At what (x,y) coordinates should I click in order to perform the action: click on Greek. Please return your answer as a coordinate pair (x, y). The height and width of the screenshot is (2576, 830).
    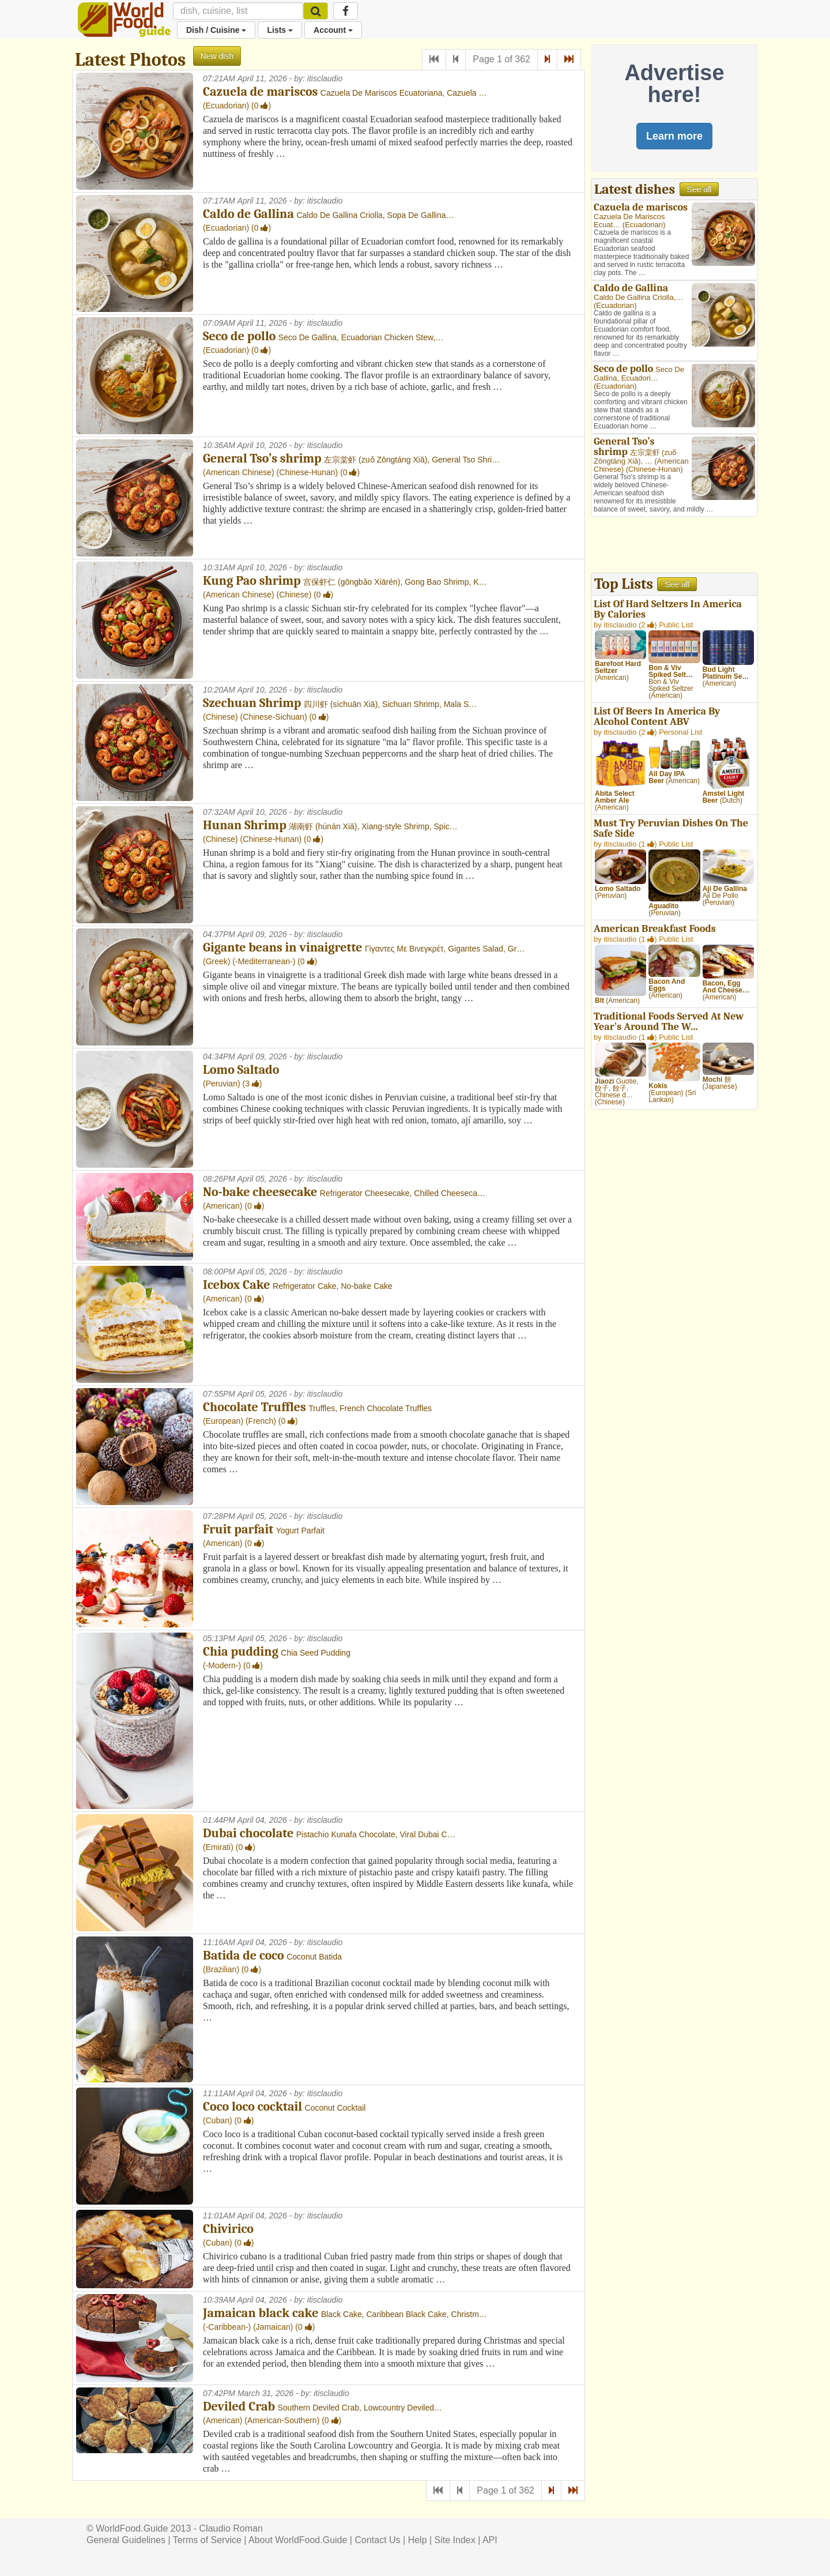
    Looking at the image, I should click on (217, 961).